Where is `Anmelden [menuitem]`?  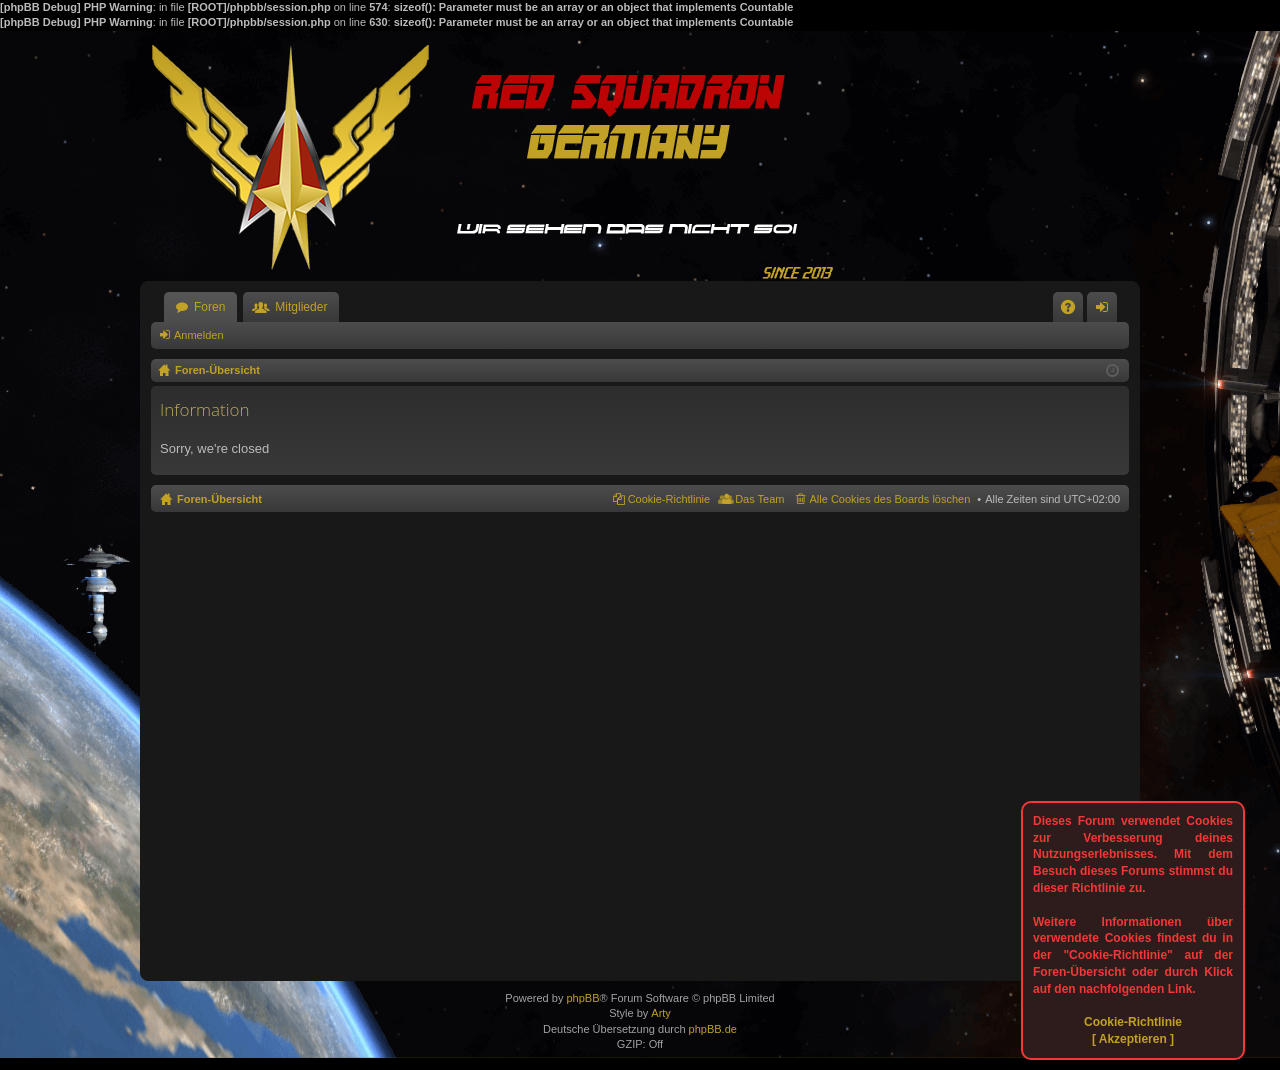 Anmelden [menuitem] is located at coordinates (1106, 311).